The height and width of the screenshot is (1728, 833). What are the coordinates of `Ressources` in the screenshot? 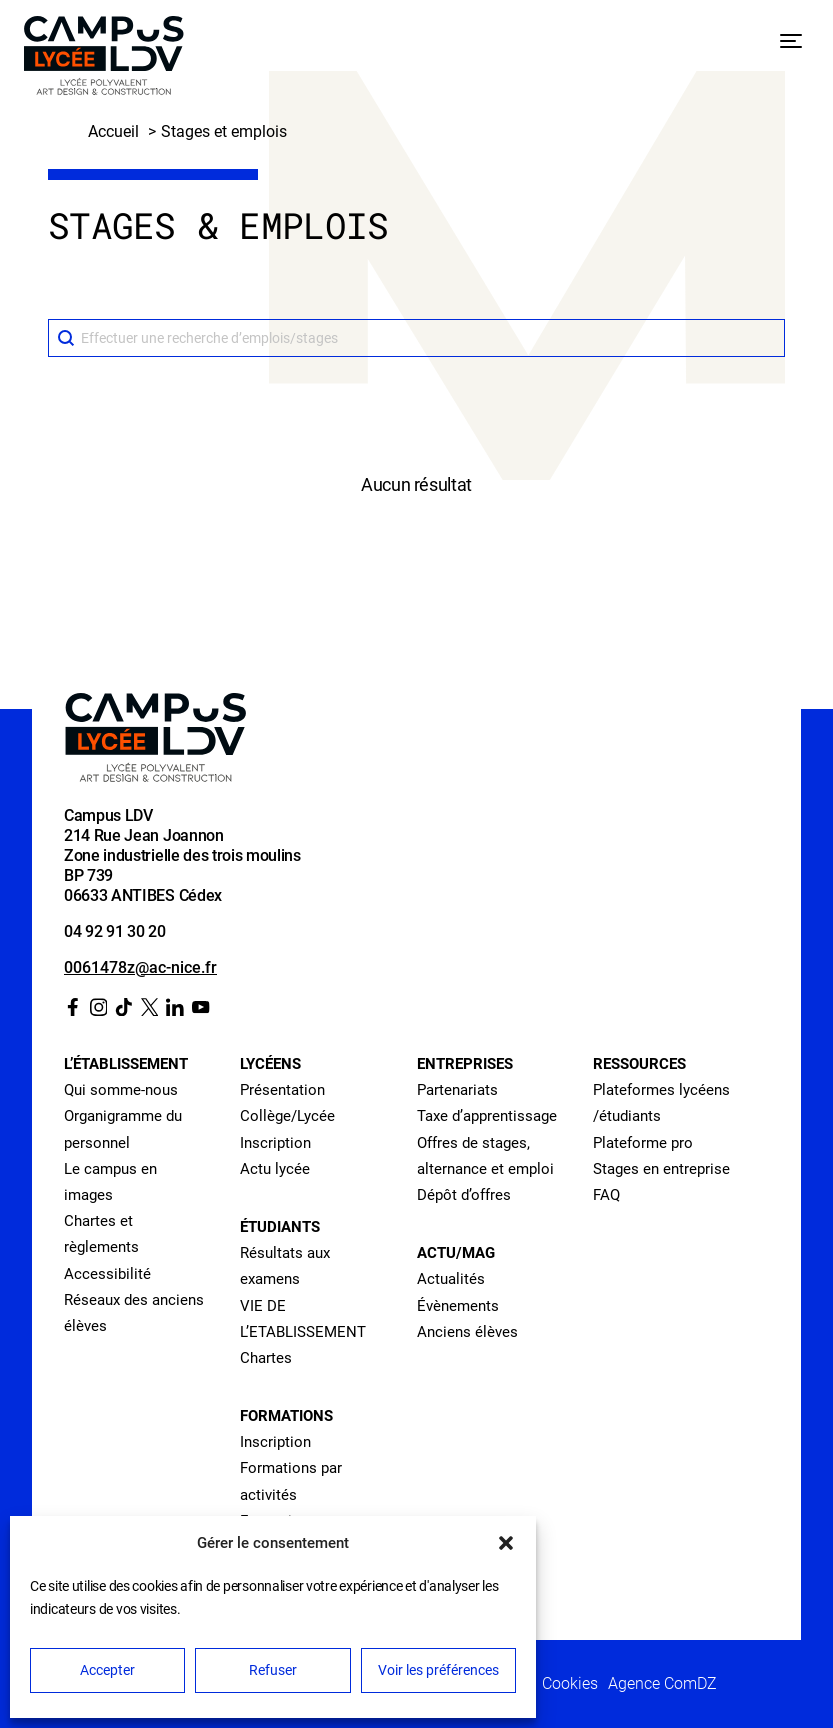 It's located at (639, 1064).